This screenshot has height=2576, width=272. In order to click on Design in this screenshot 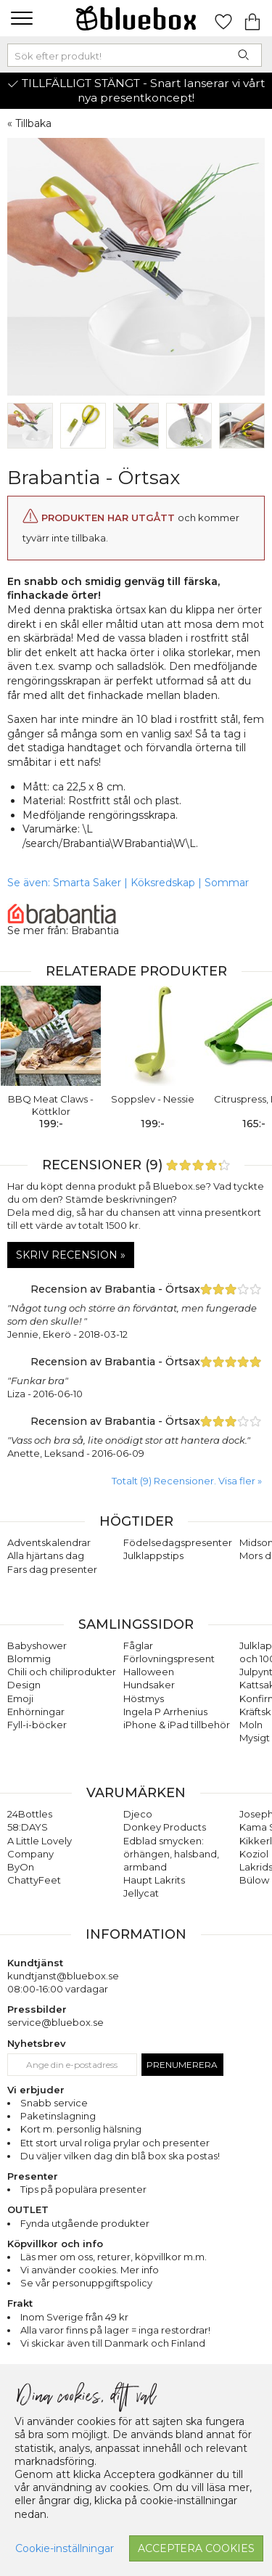, I will do `click(24, 1684)`.